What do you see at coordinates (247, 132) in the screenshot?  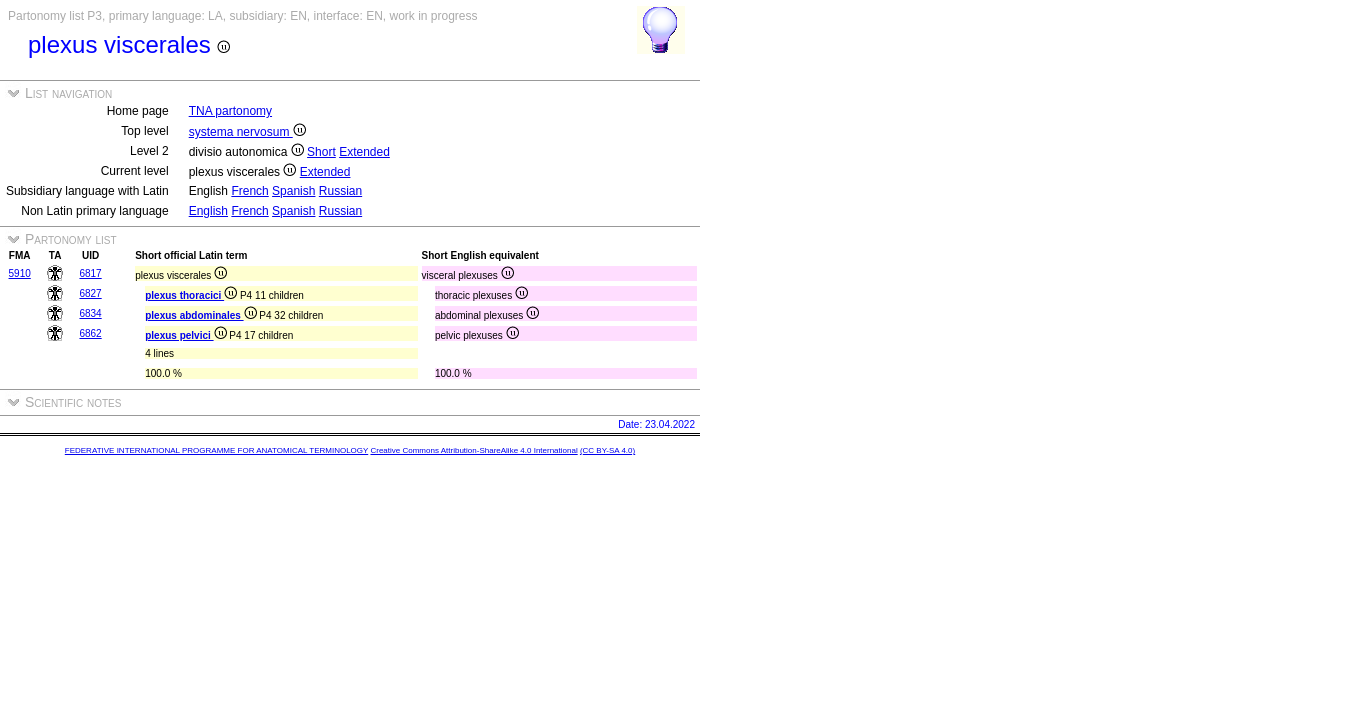 I see `systema nervosum` at bounding box center [247, 132].